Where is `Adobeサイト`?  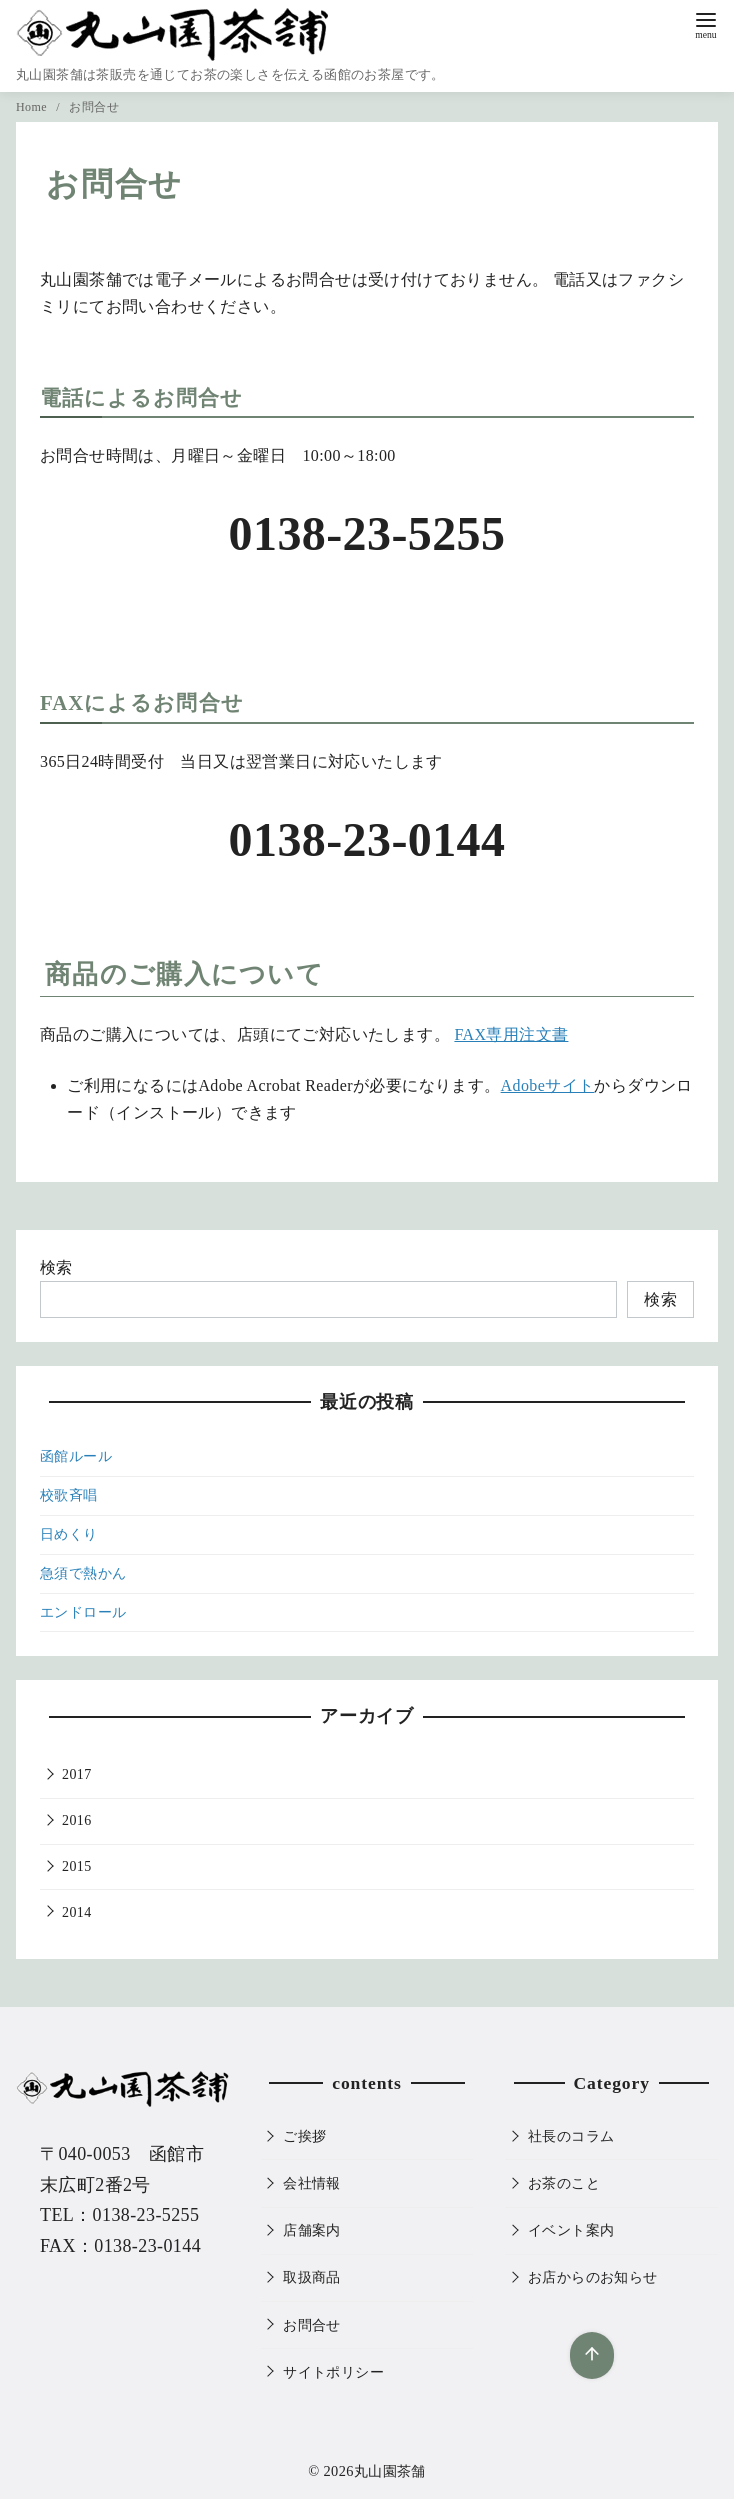
Adobeサイト is located at coordinates (548, 1085).